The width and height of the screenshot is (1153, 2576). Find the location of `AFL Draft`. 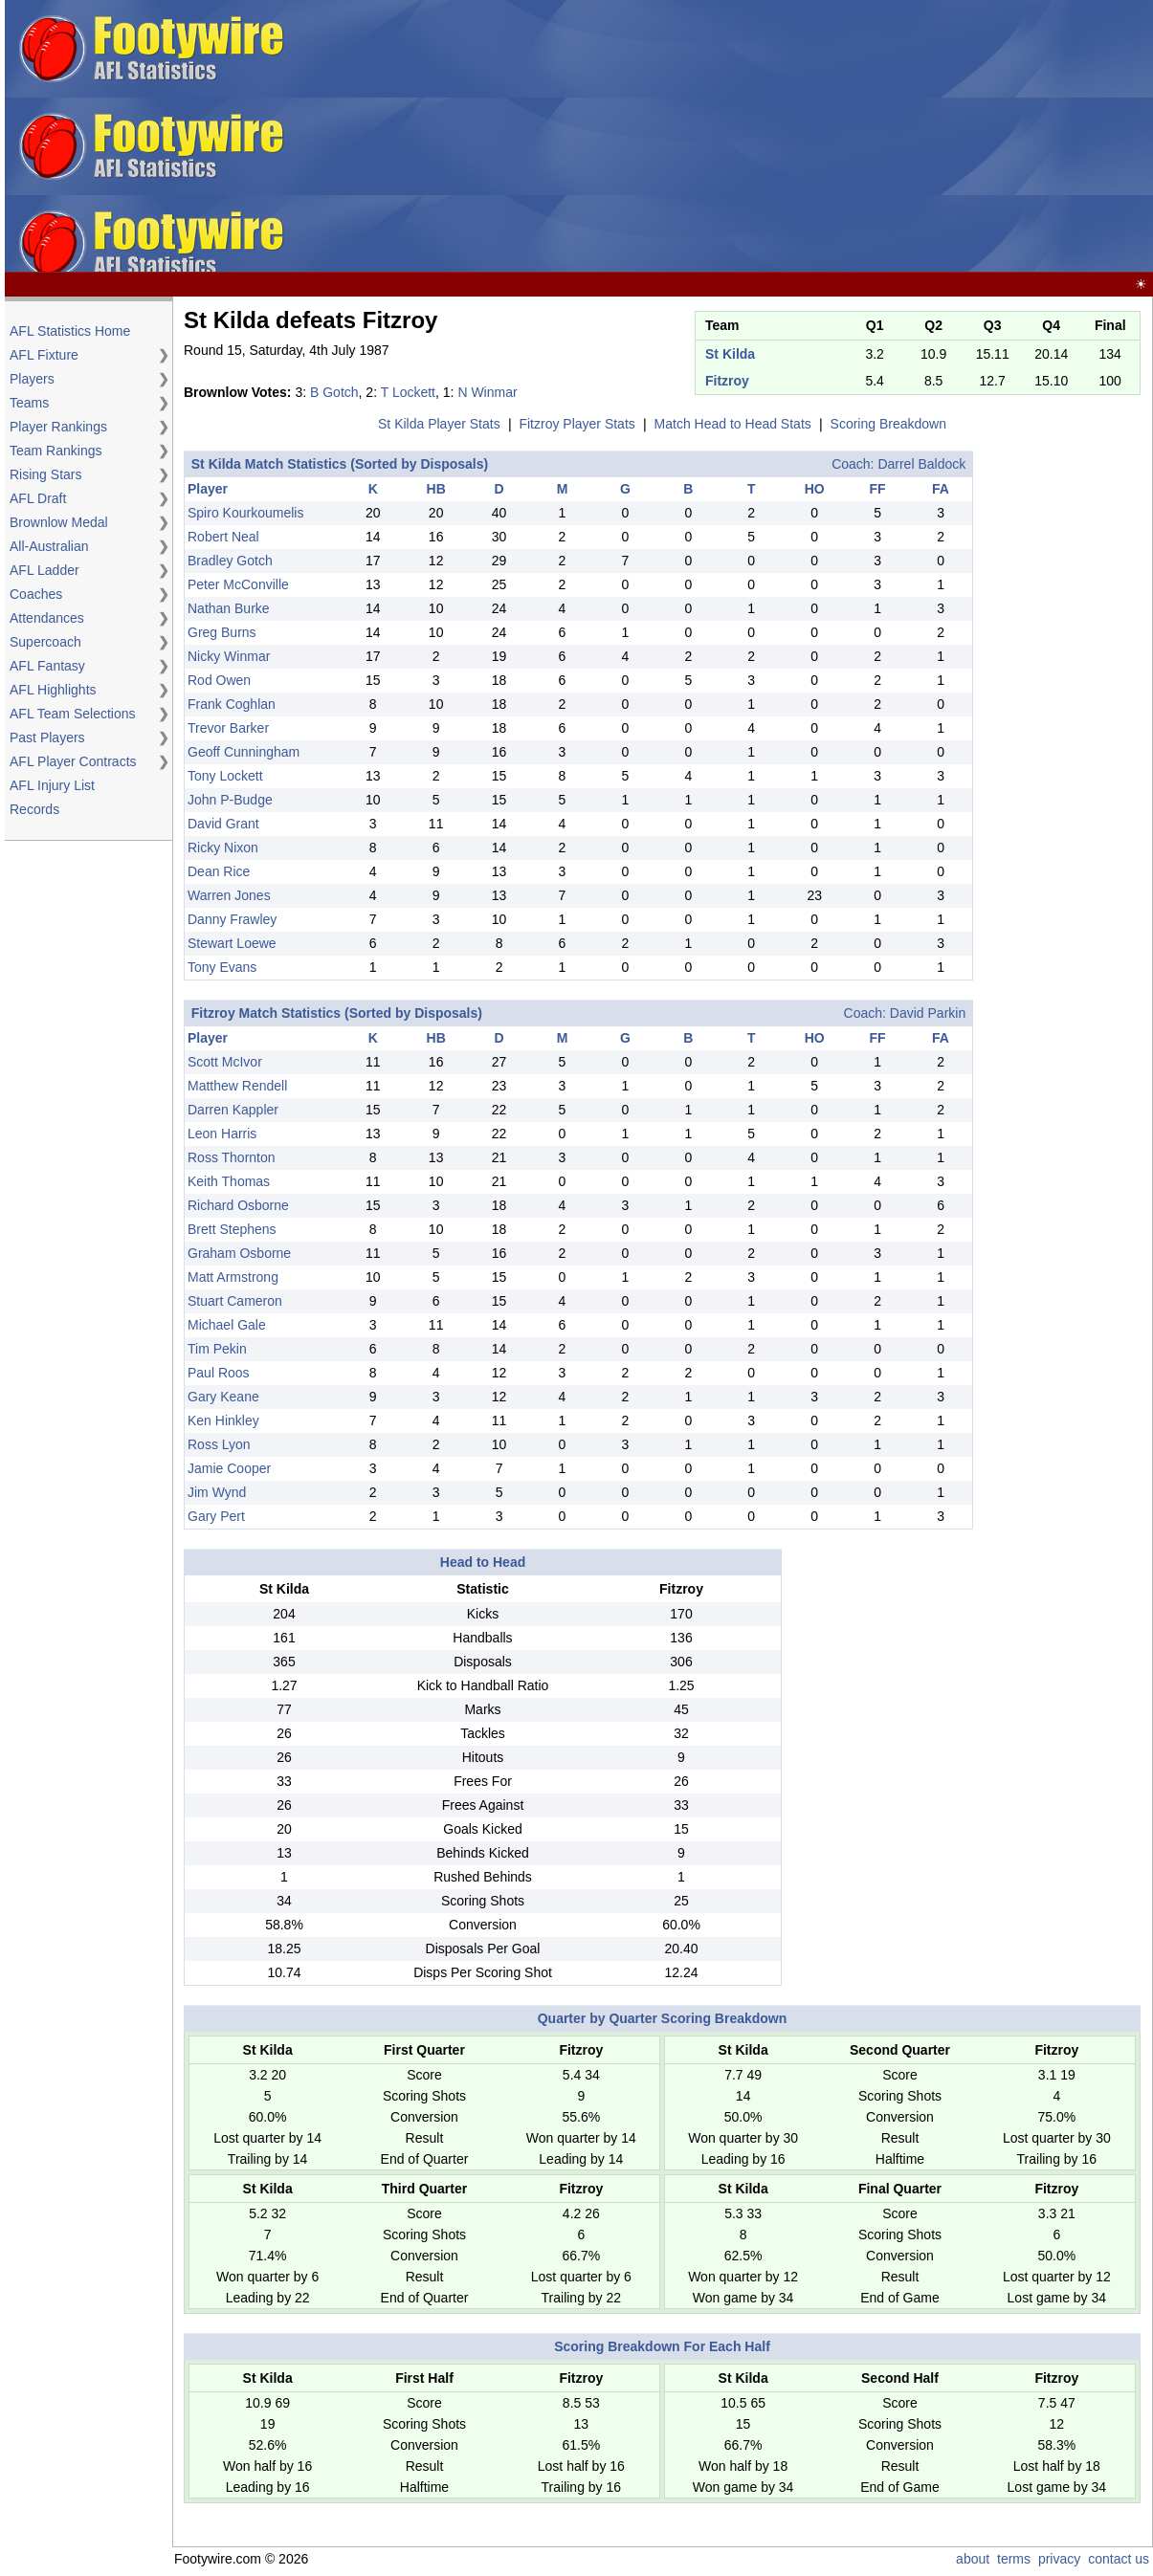

AFL Draft is located at coordinates (38, 498).